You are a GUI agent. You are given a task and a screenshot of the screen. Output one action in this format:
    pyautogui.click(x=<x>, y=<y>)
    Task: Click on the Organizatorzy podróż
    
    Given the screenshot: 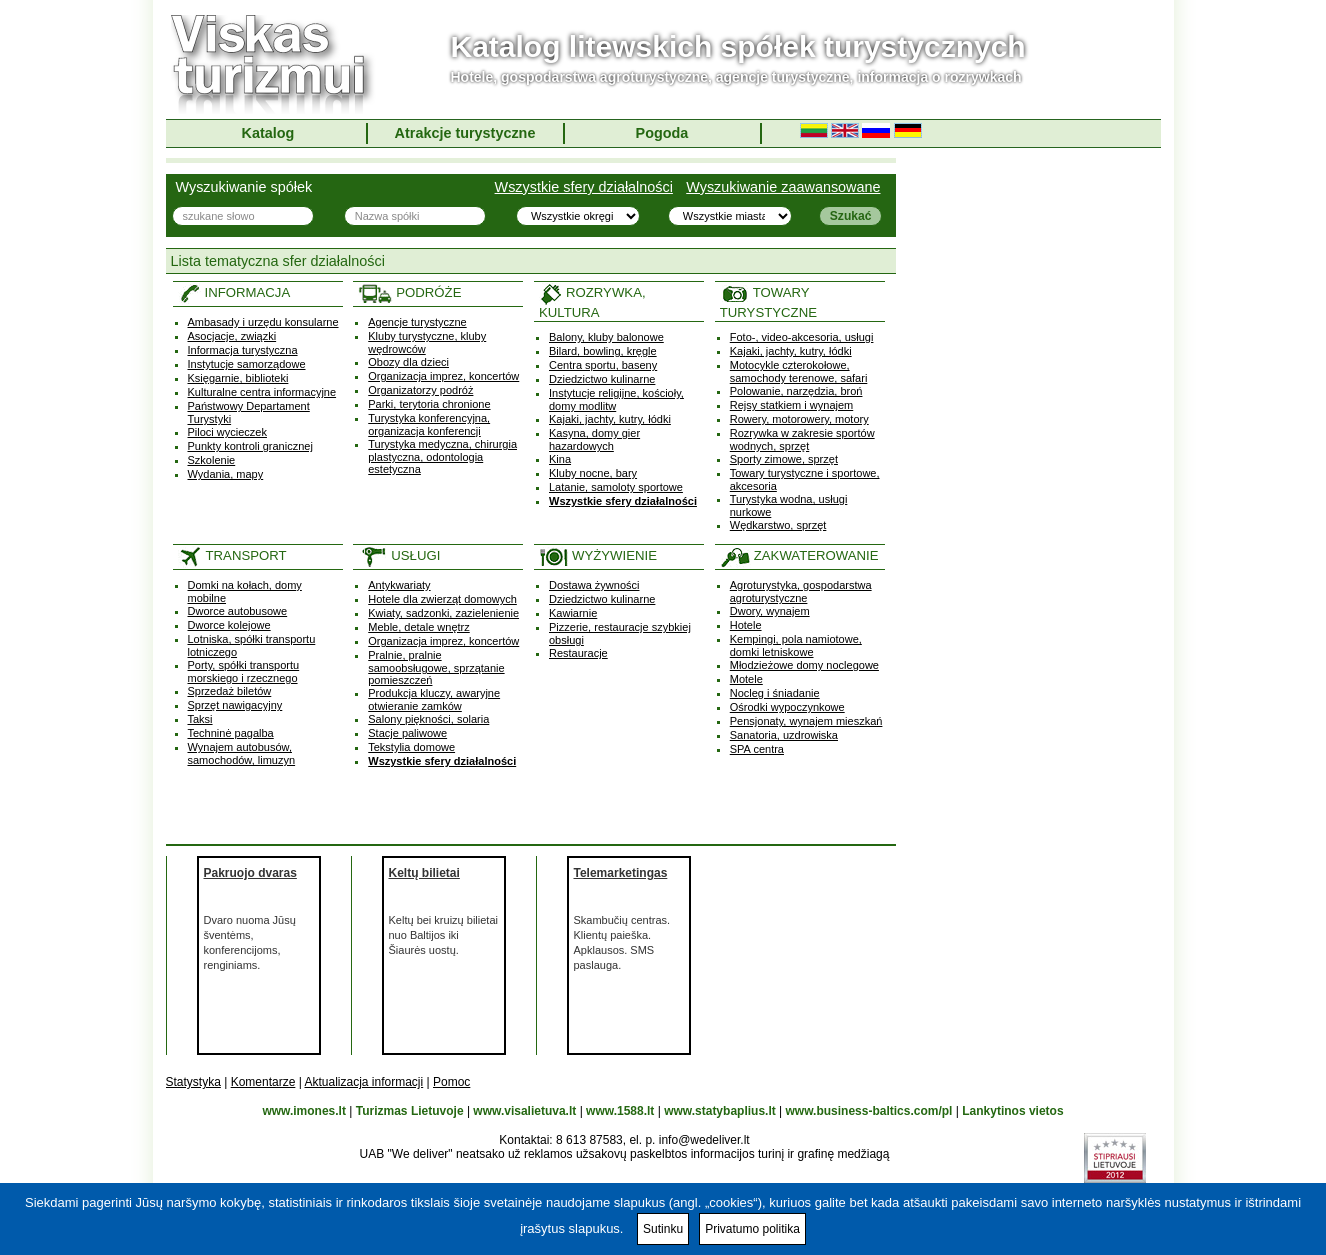 What is the action you would take?
    pyautogui.click(x=420, y=390)
    